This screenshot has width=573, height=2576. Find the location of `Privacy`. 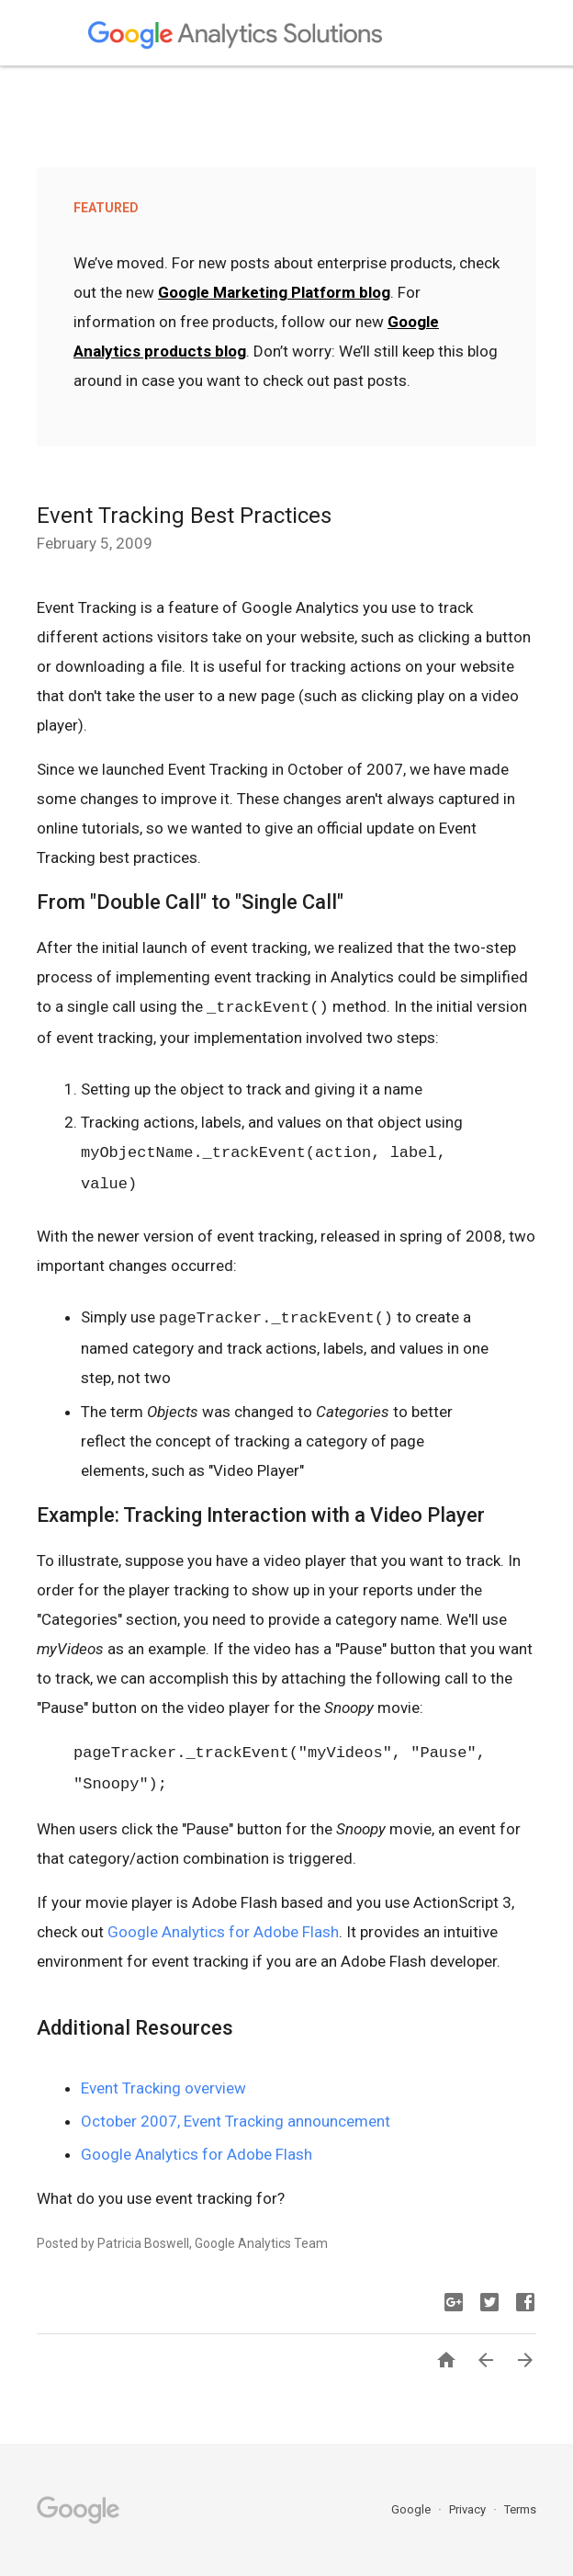

Privacy is located at coordinates (469, 2509).